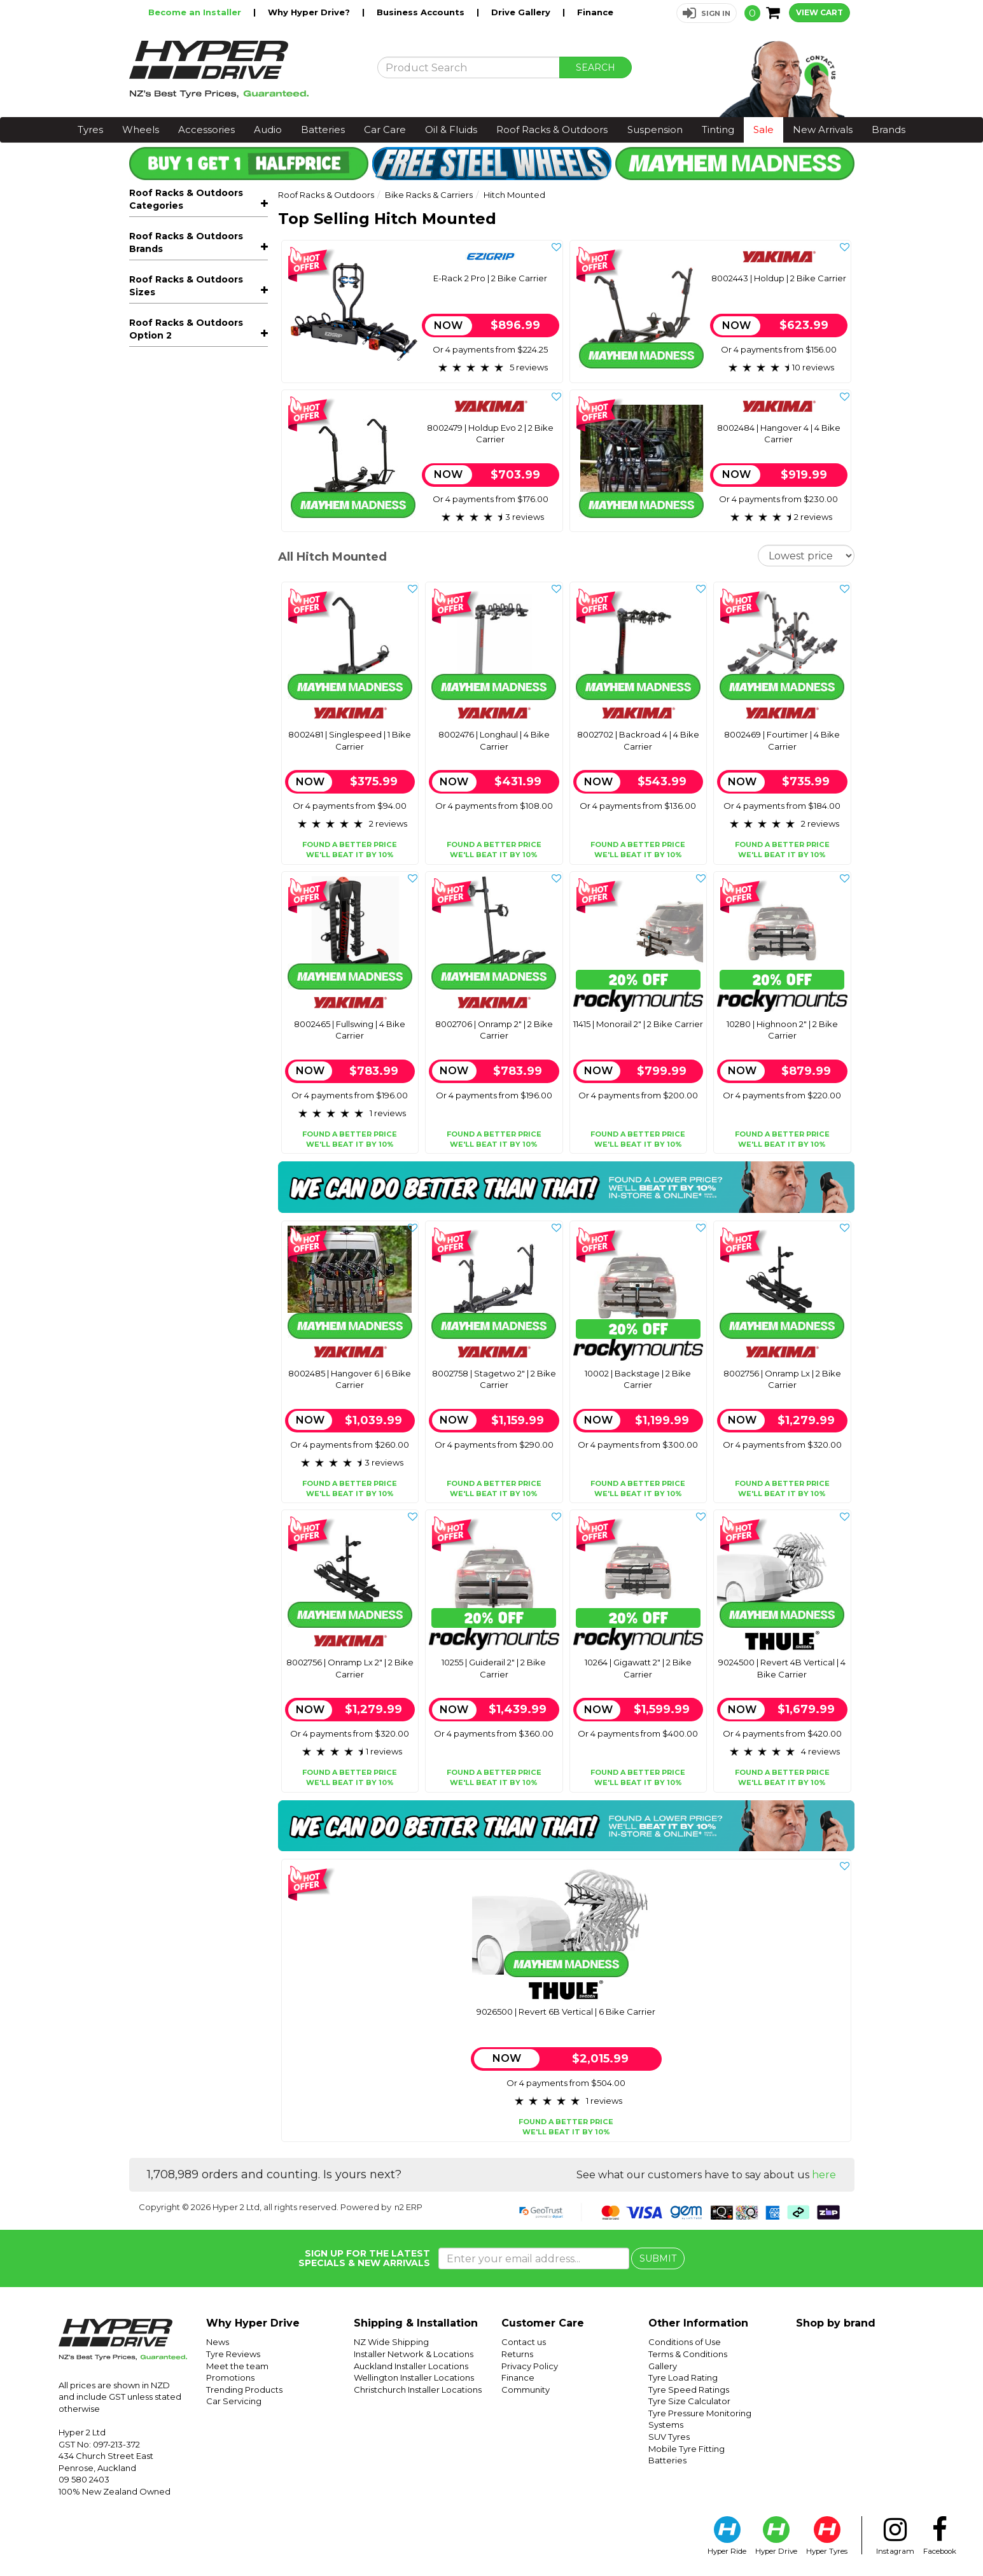  What do you see at coordinates (776, 2536) in the screenshot?
I see `Hyper Drive` at bounding box center [776, 2536].